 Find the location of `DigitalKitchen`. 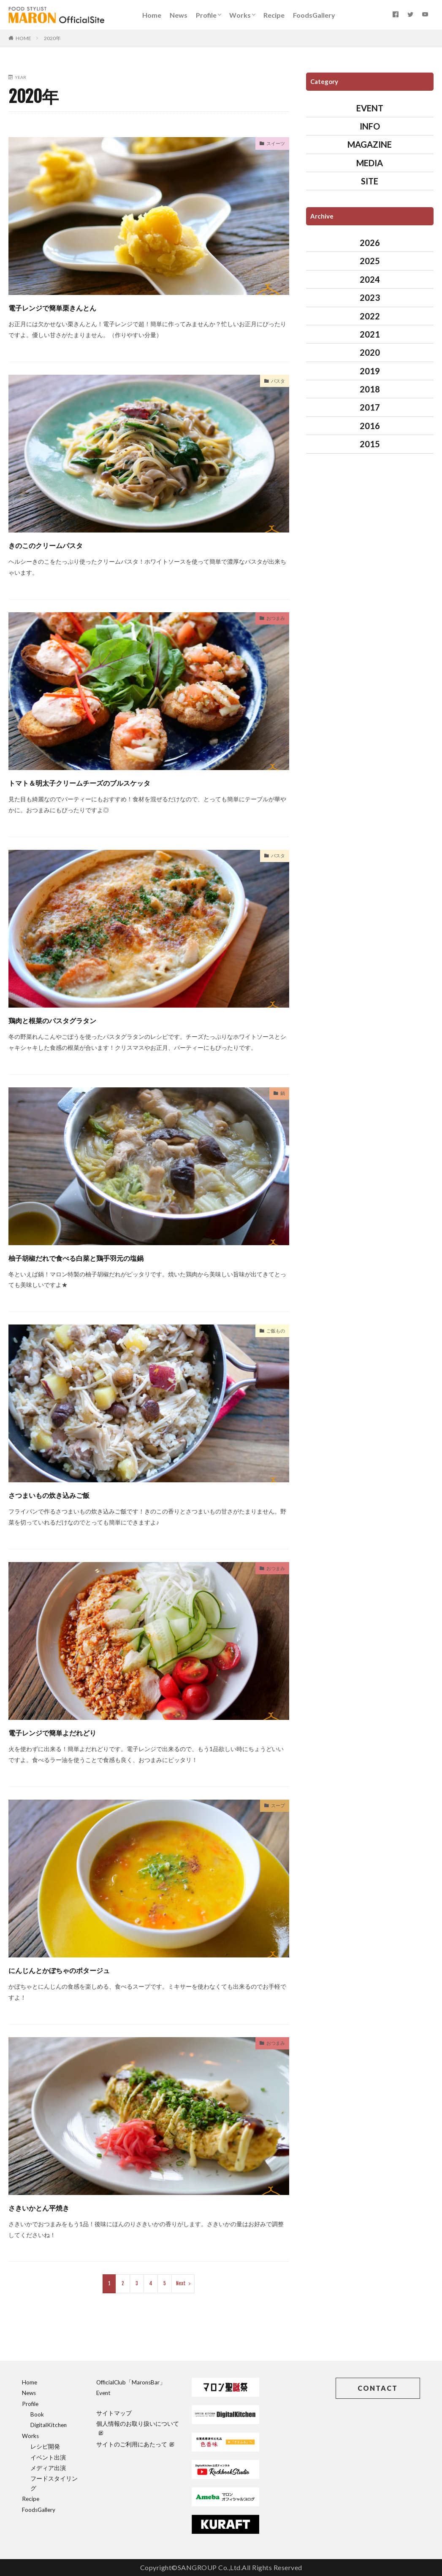

DigitalKitchen is located at coordinates (48, 2425).